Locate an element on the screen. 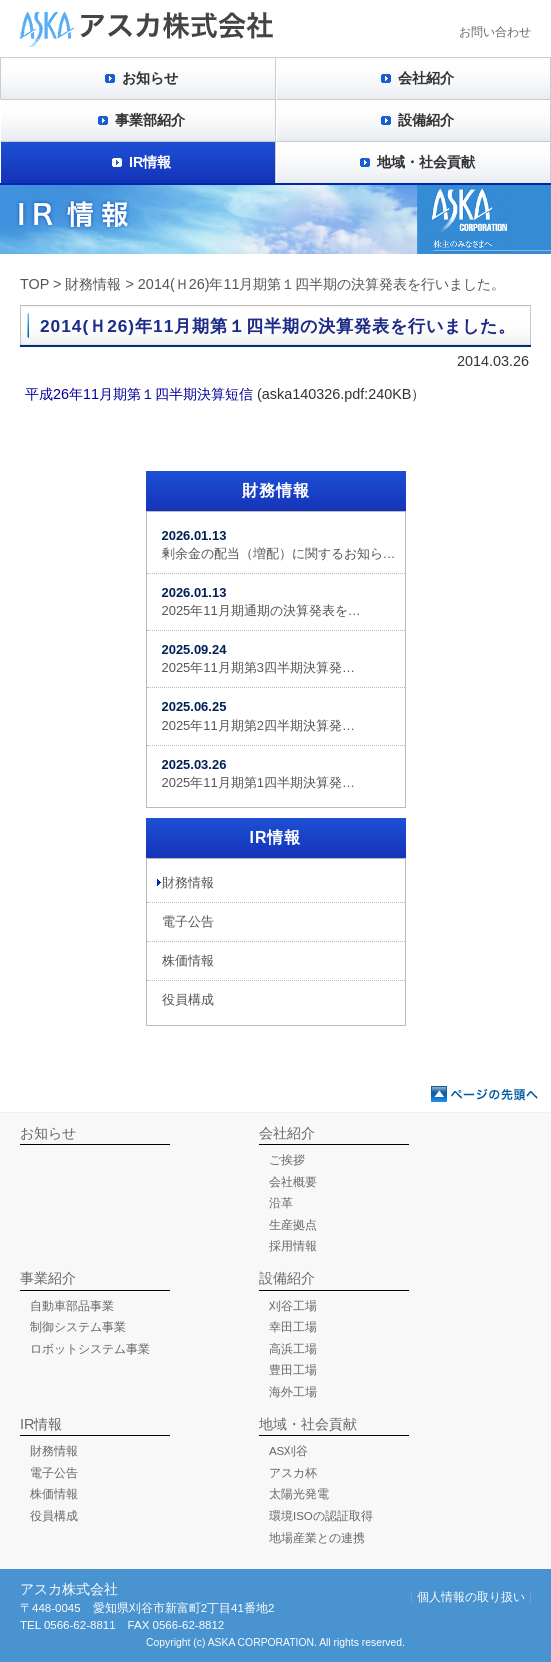 The image size is (551, 1662). 自動車部品事業 is located at coordinates (72, 1306).